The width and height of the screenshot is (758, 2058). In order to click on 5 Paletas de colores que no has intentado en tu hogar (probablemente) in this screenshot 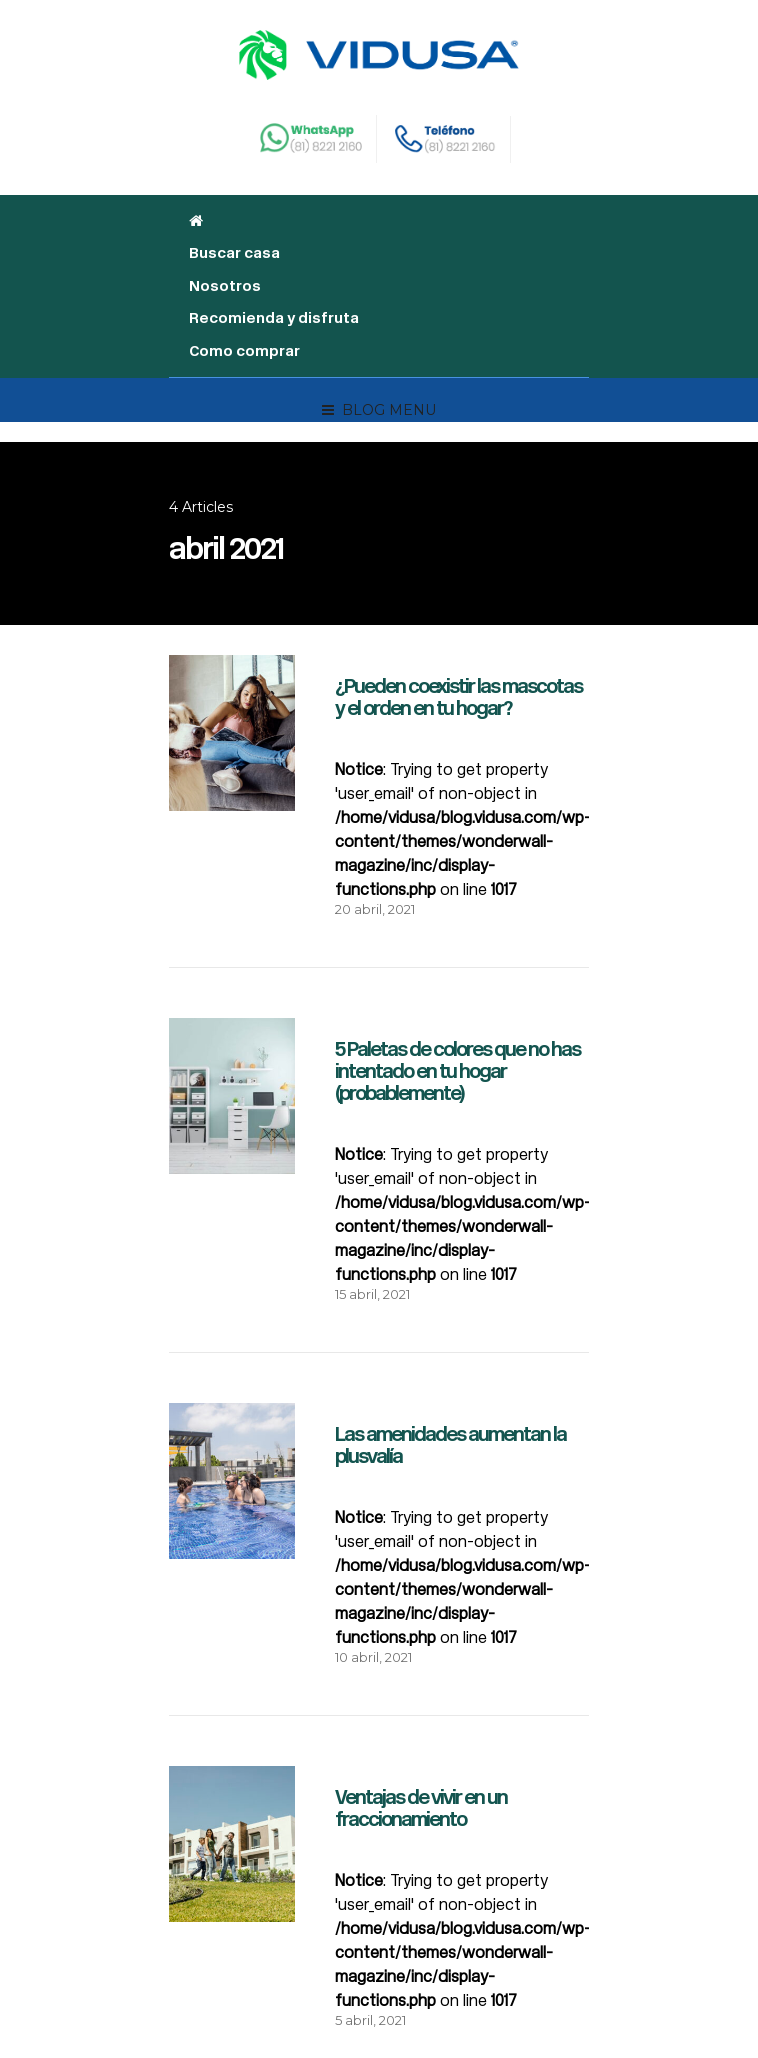, I will do `click(457, 1071)`.